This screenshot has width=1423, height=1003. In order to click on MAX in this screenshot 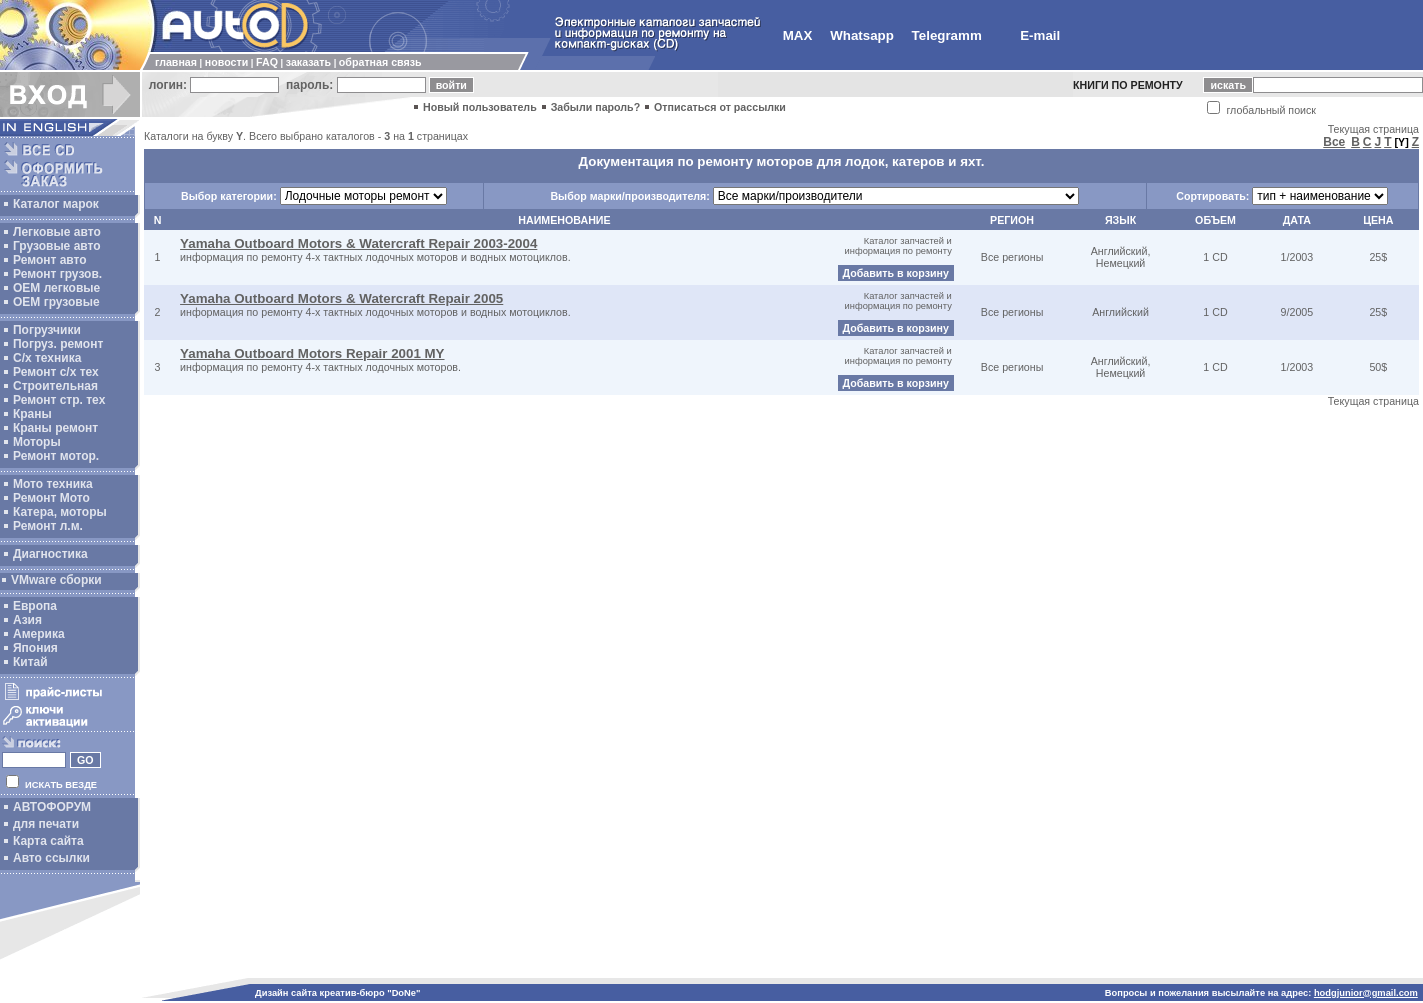, I will do `click(798, 35)`.